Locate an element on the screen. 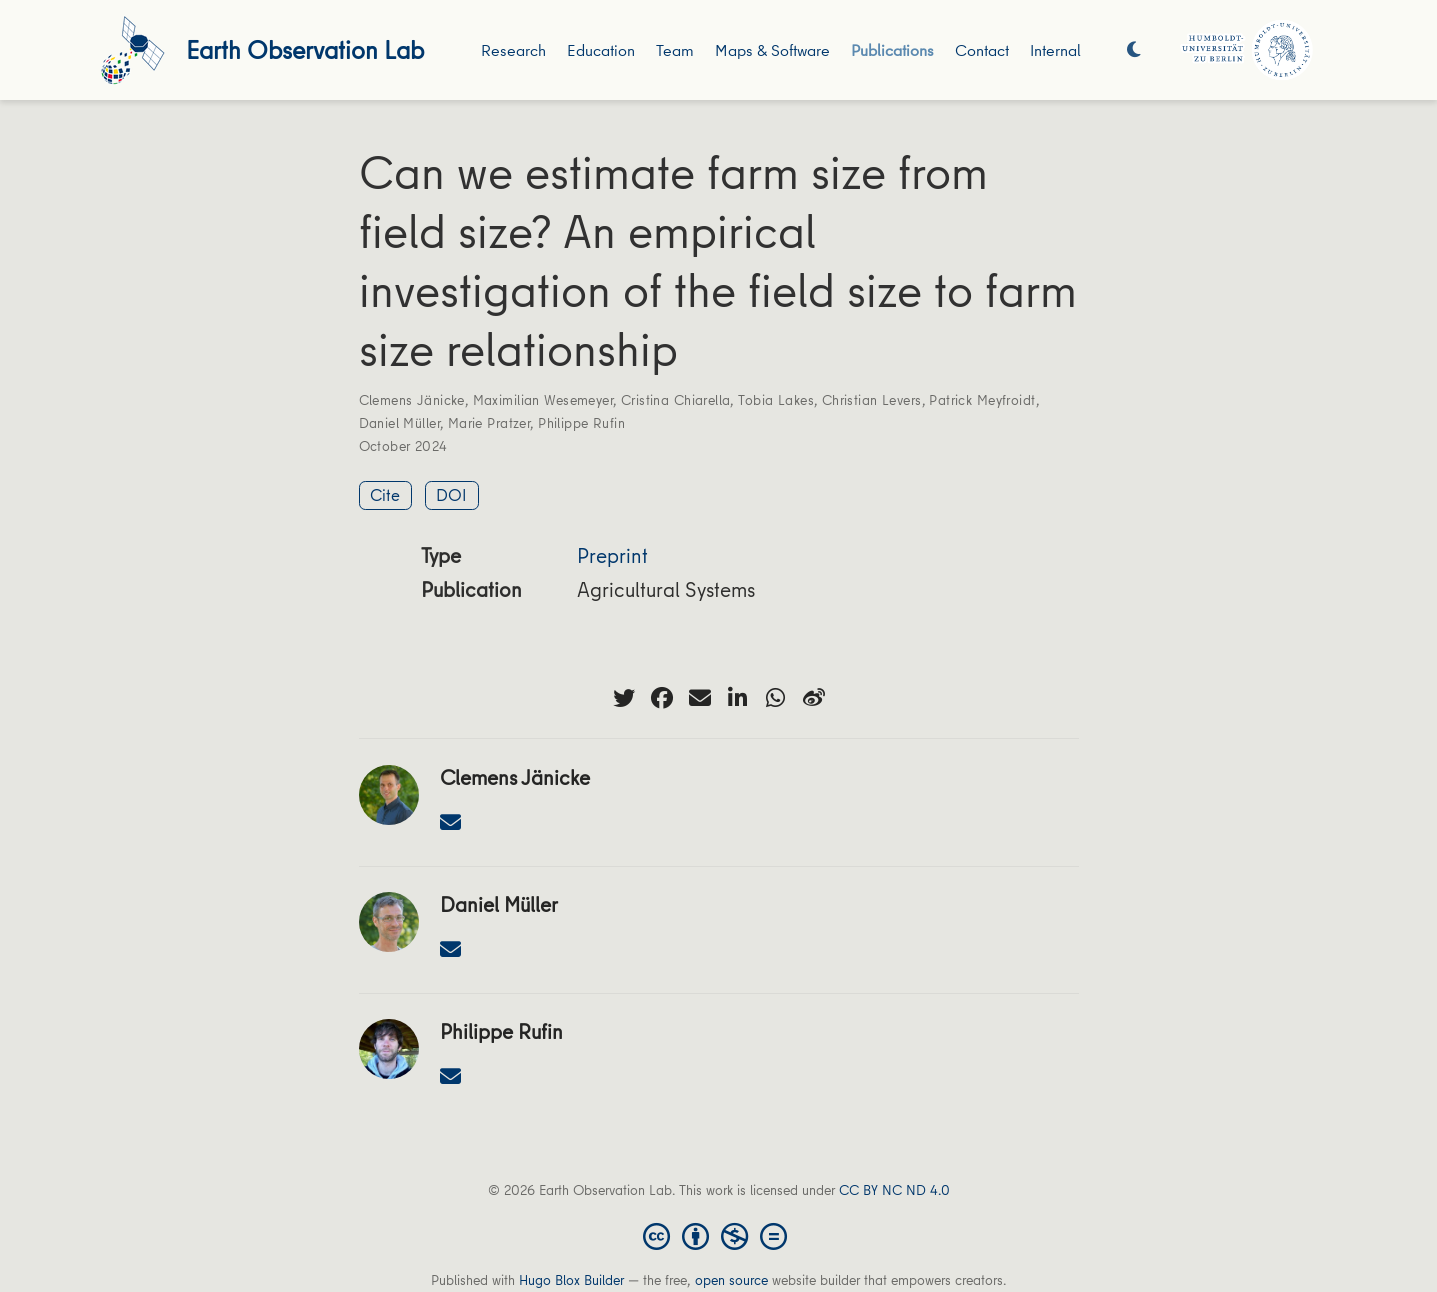 The height and width of the screenshot is (1292, 1437). Maximilian Wesemeyer is located at coordinates (543, 400).